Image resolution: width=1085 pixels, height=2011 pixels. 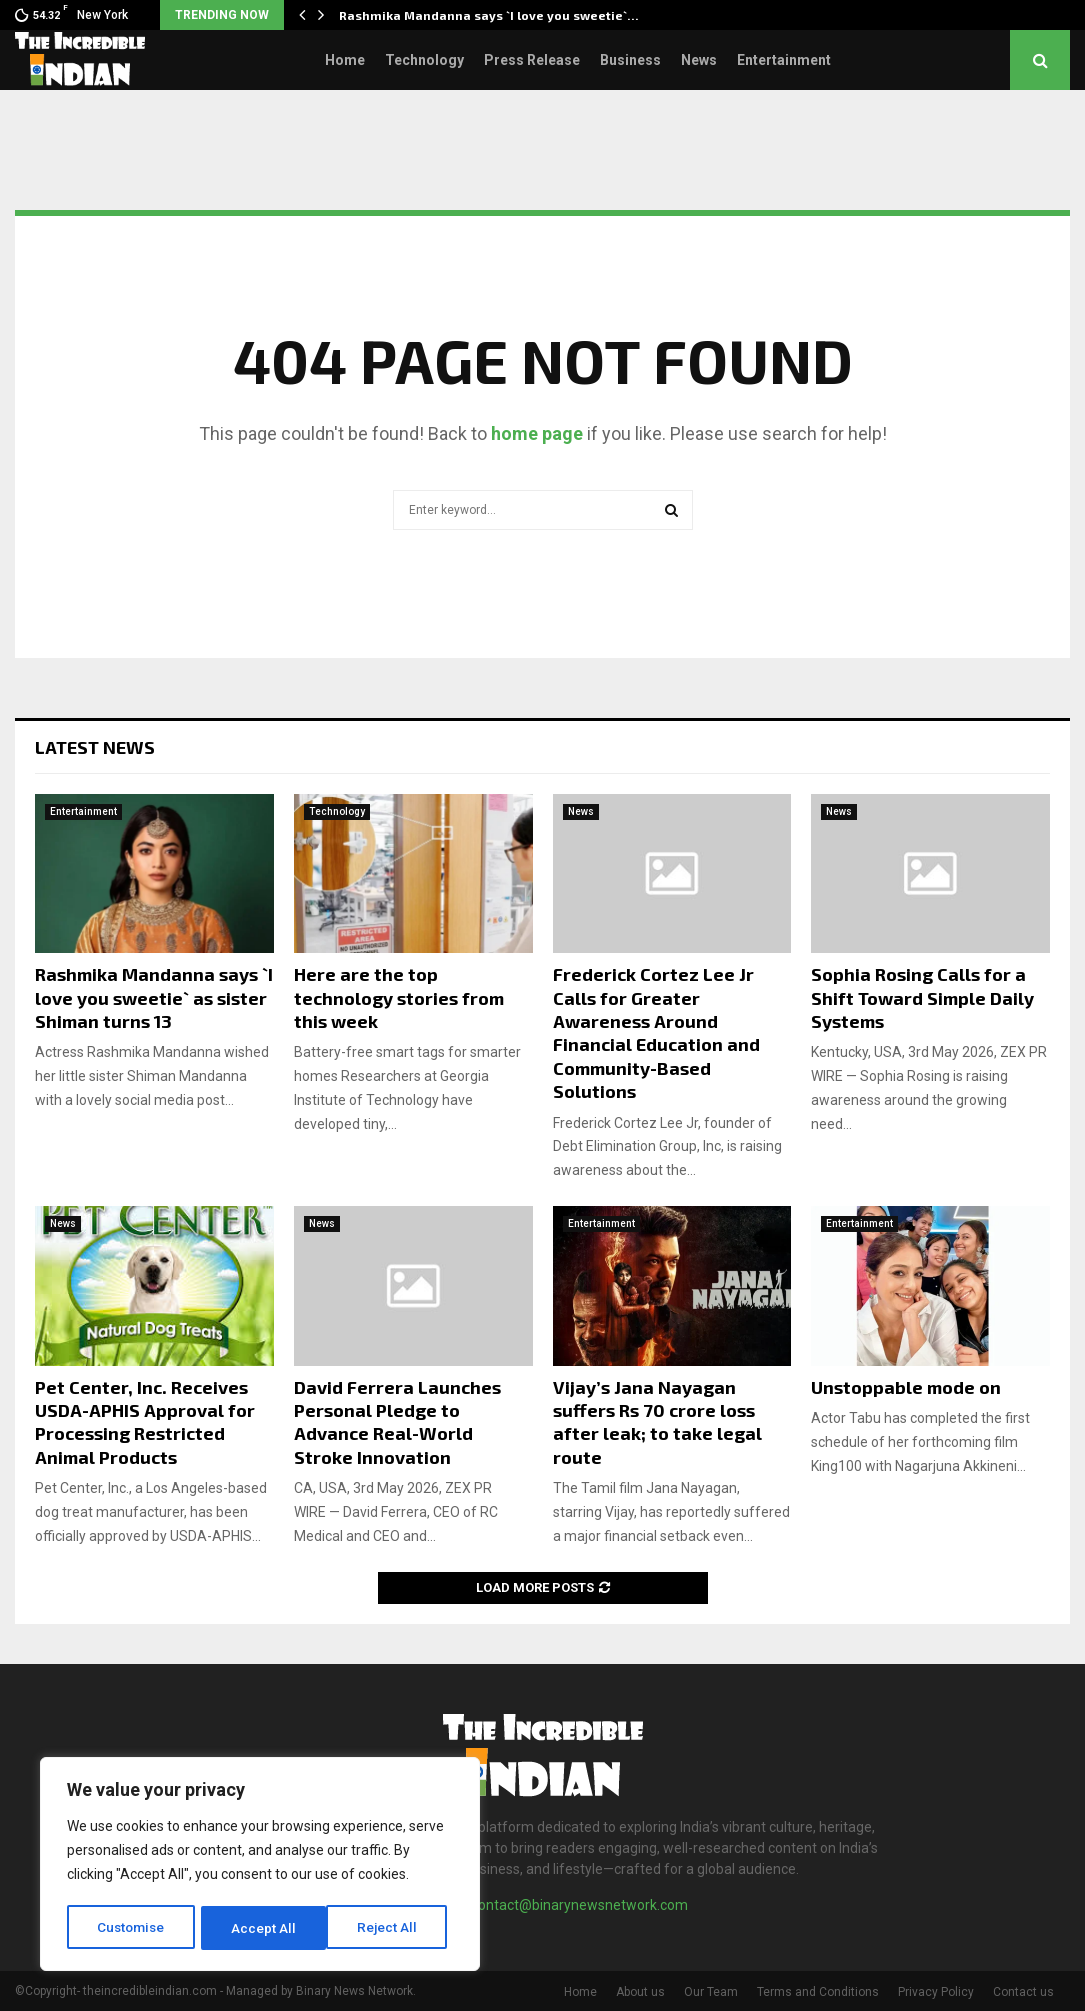 What do you see at coordinates (656, 1032) in the screenshot?
I see `Frederick Cortez Lee Jr Calls for Greater Awareness Around Financial Education and Community-Based Solutions` at bounding box center [656, 1032].